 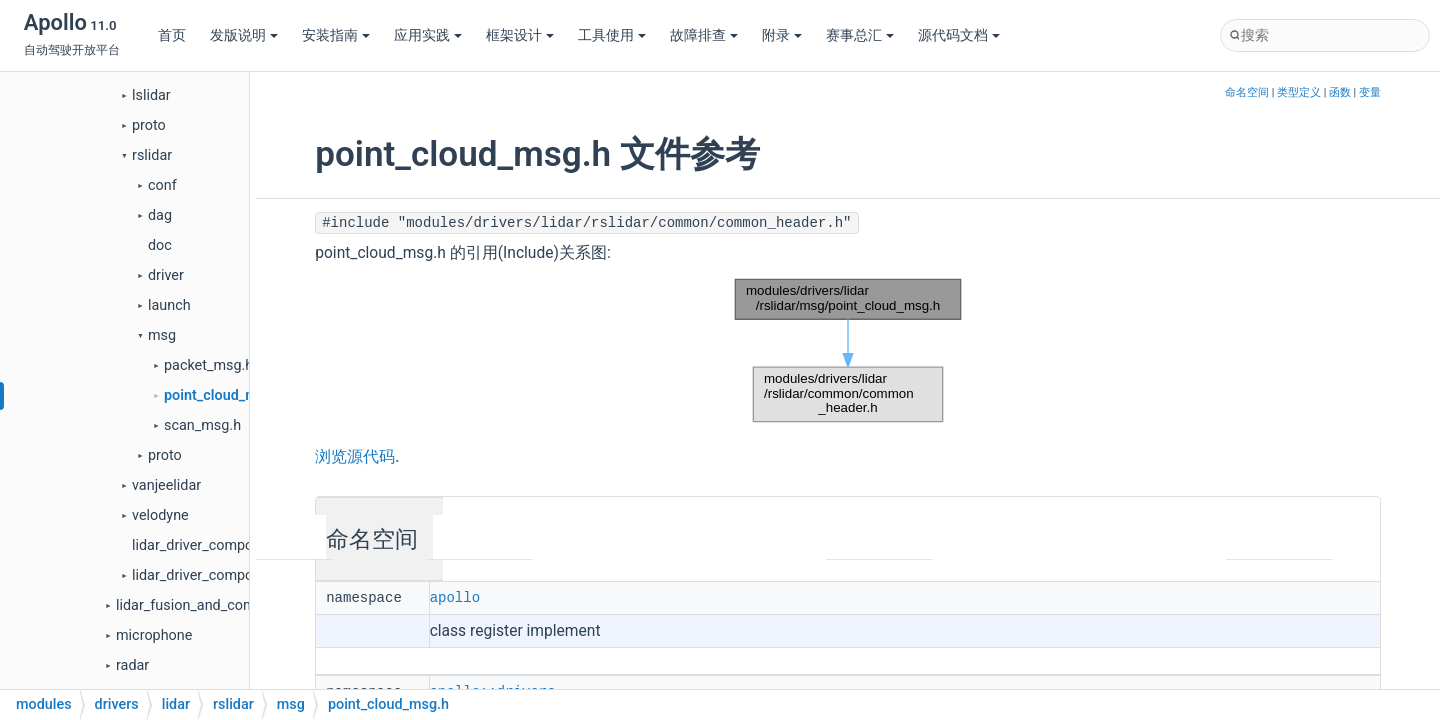 What do you see at coordinates (172, 35) in the screenshot?
I see `首页` at bounding box center [172, 35].